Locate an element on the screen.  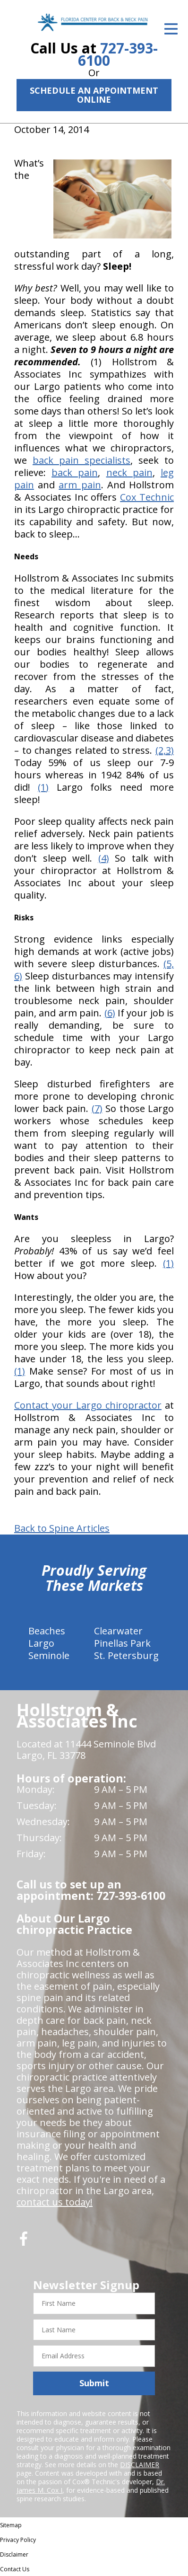
(2,3) is located at coordinates (164, 750).